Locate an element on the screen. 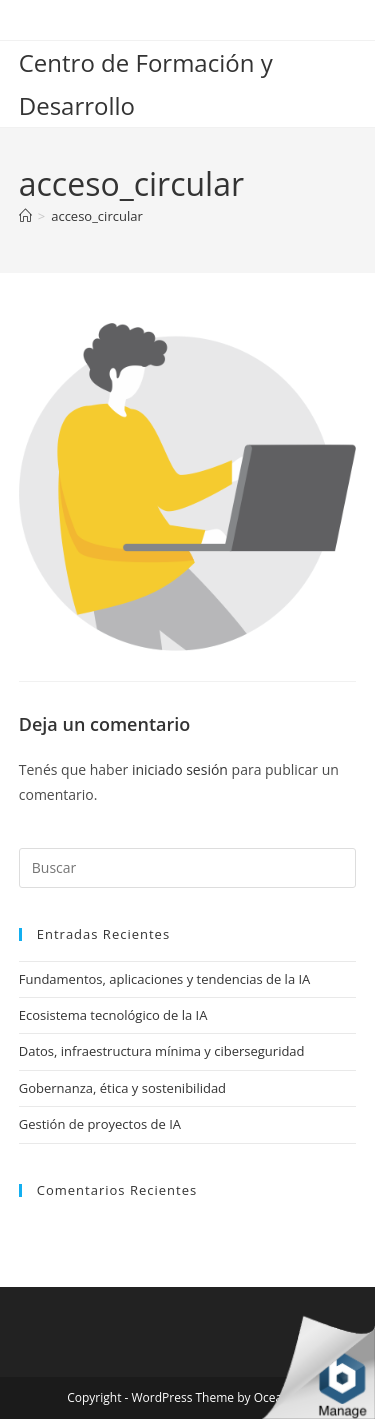  Fundamentos, aplicaciones y tendencias de la IA is located at coordinates (165, 979).